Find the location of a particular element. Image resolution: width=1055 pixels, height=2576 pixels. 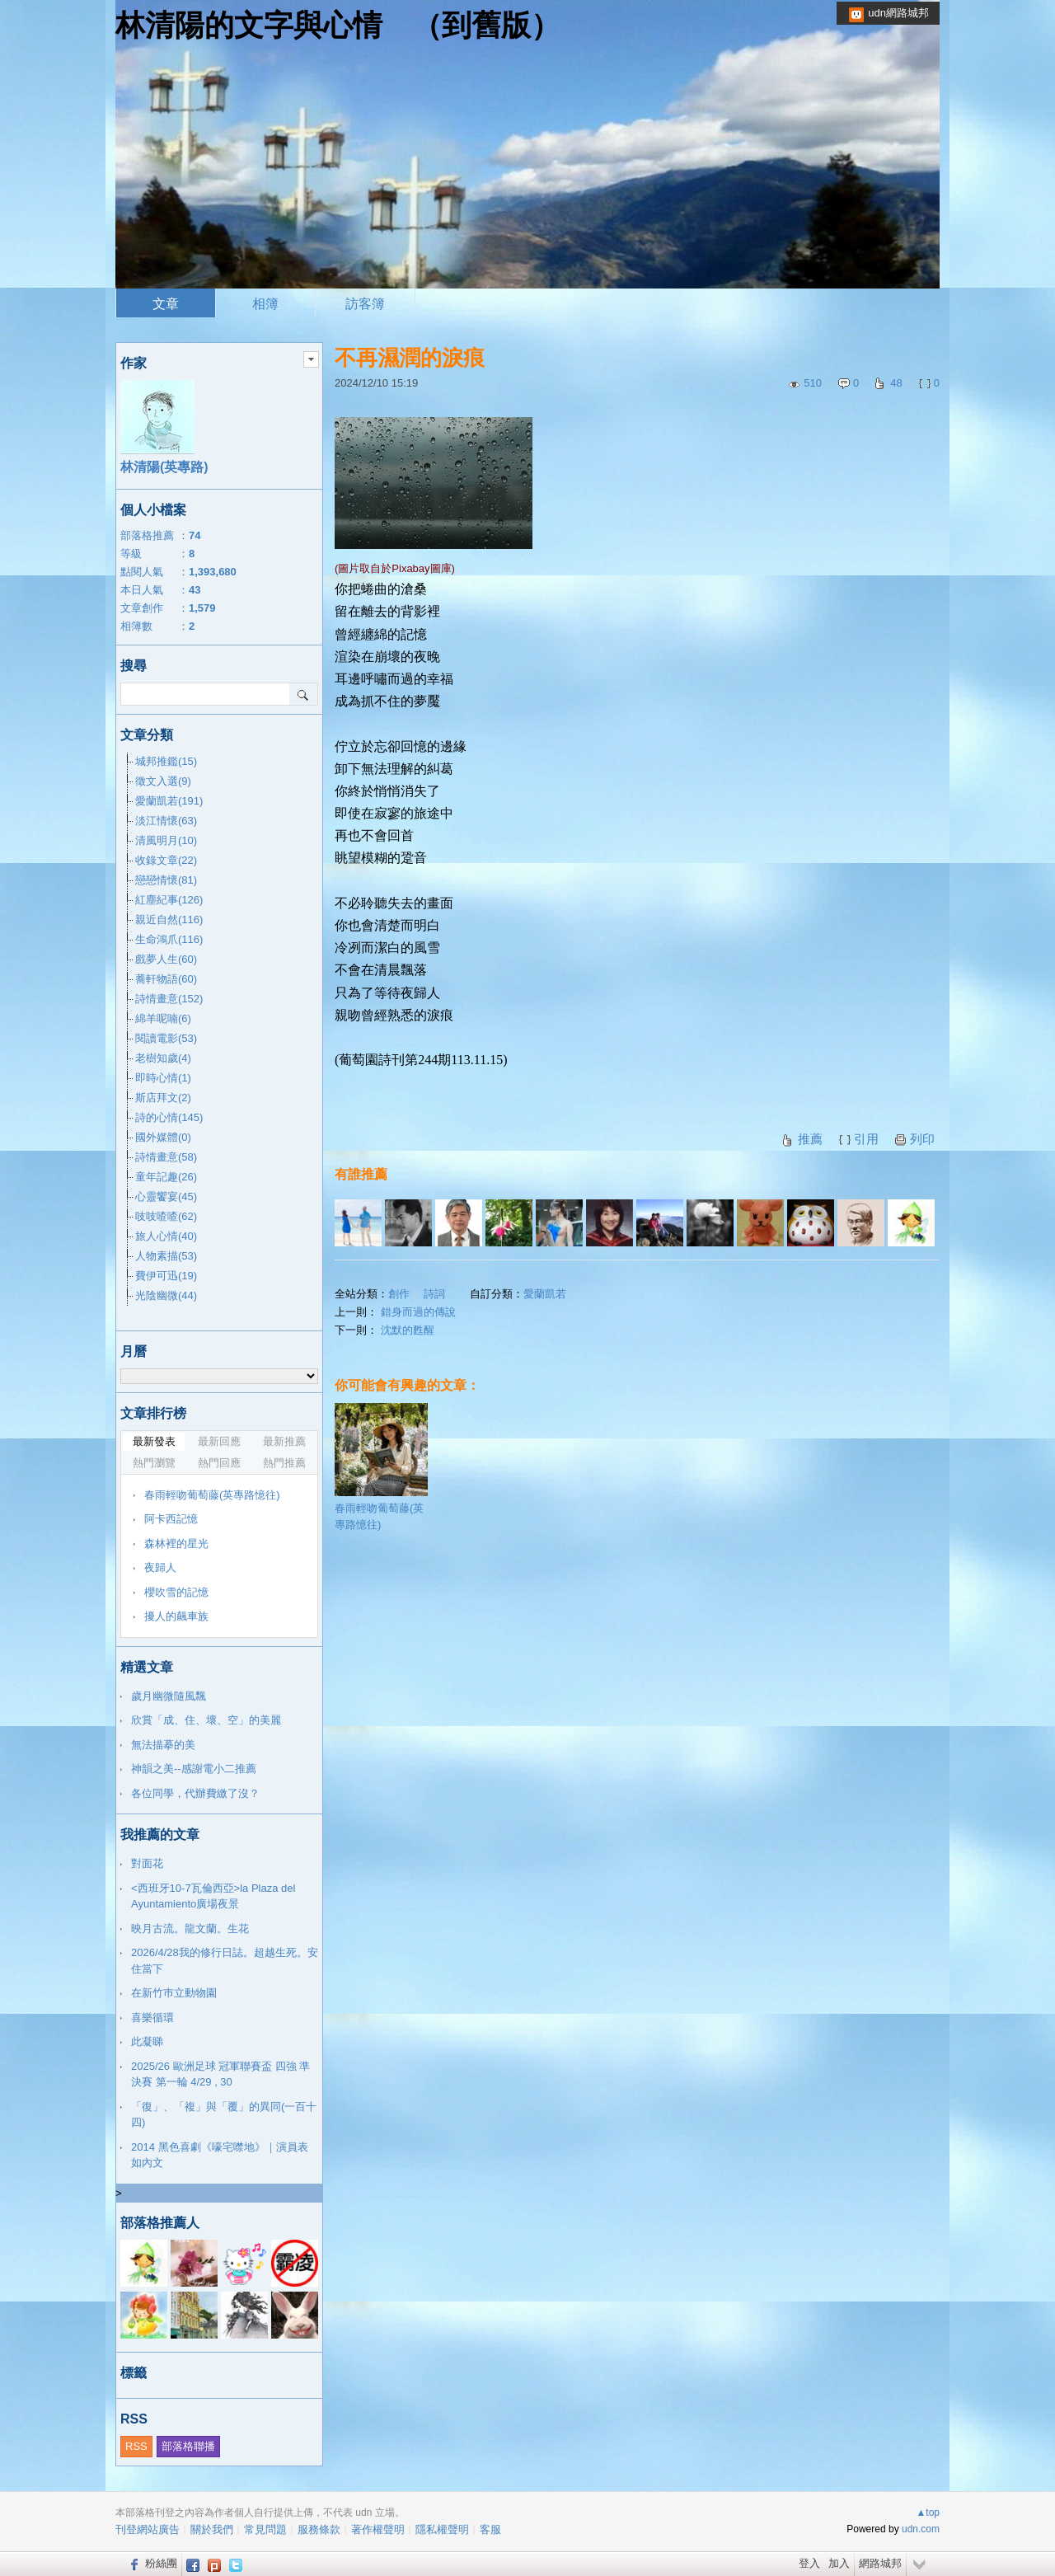

林清陽的文字與心情 is located at coordinates (248, 25).